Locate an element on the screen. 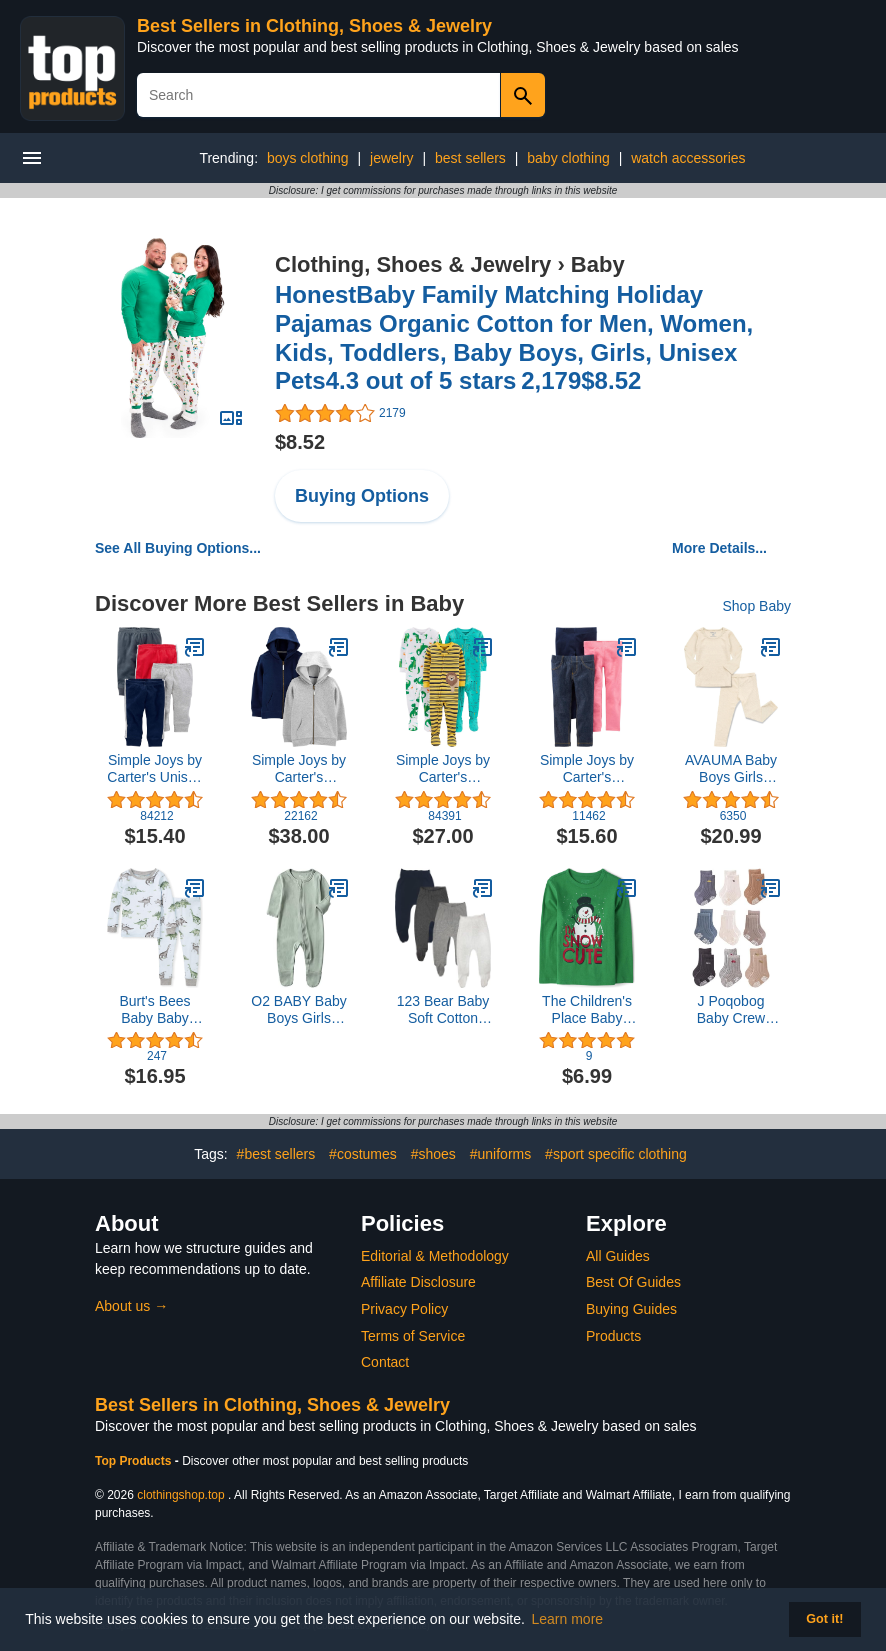  #costumes is located at coordinates (363, 1154).